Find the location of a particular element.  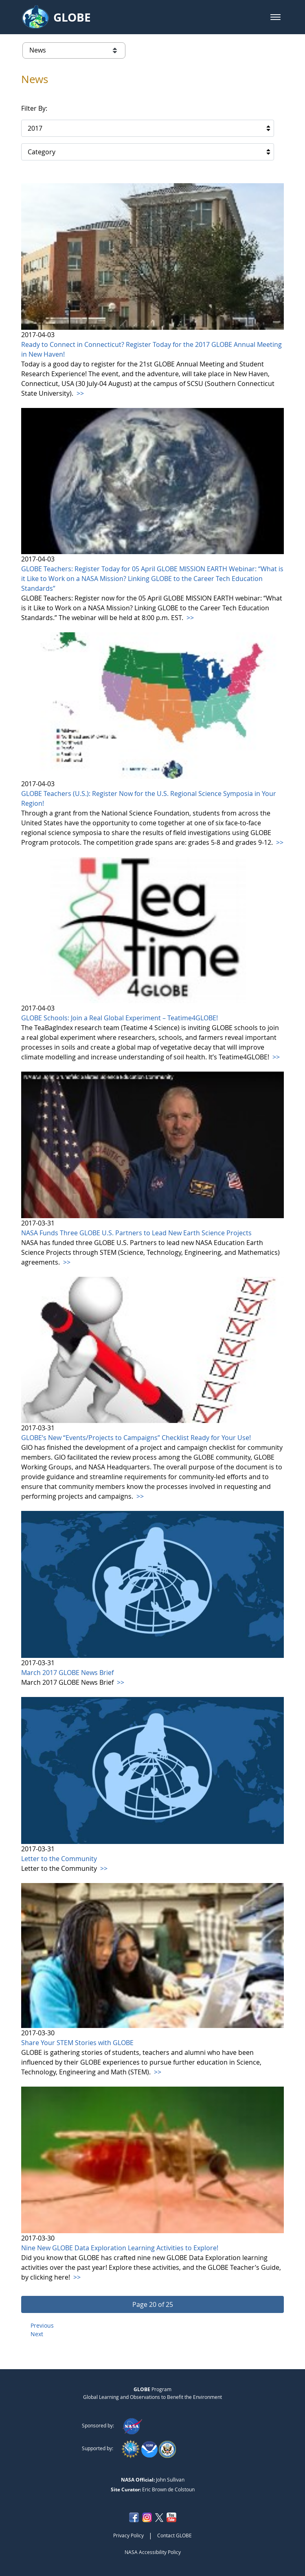

Contact GLOBE is located at coordinates (174, 2535).